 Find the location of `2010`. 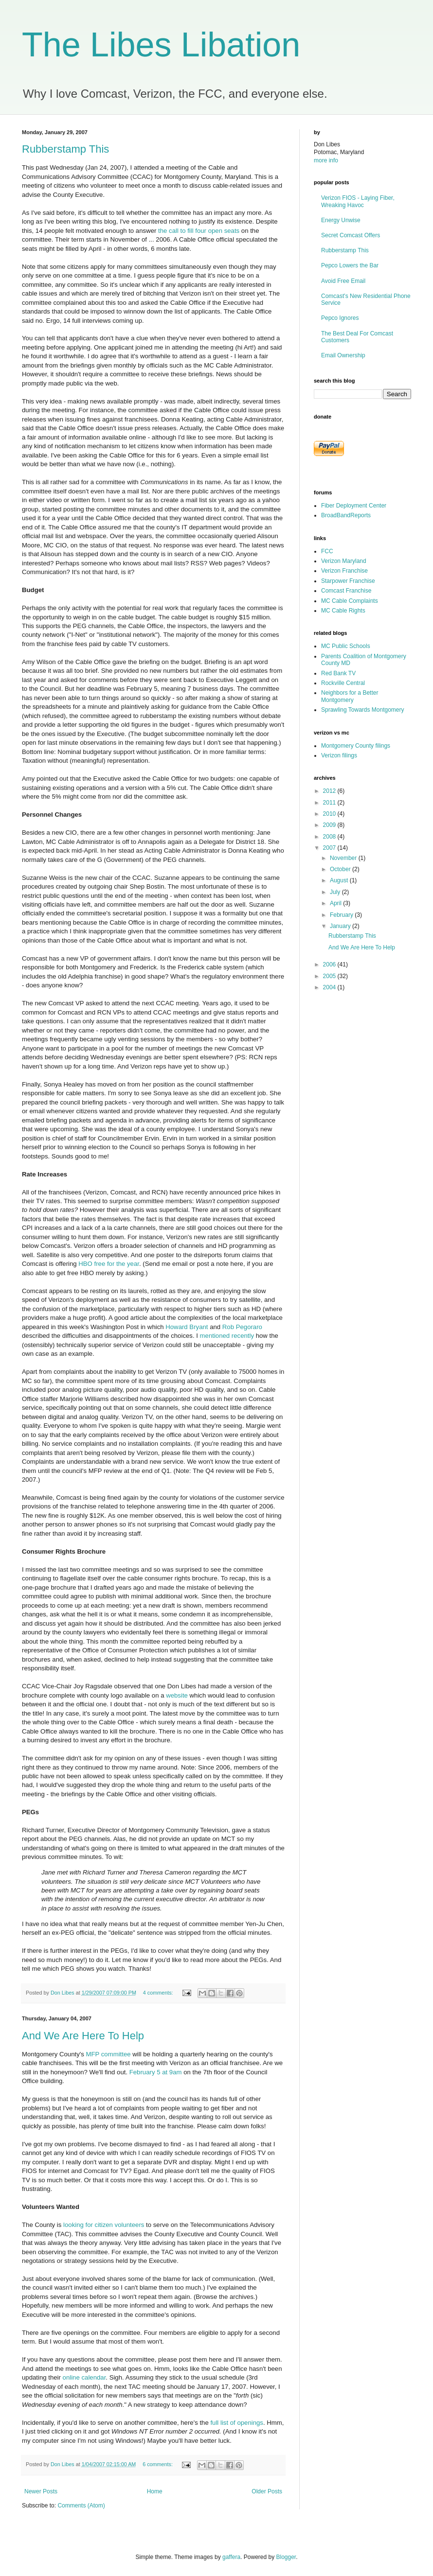

2010 is located at coordinates (330, 813).